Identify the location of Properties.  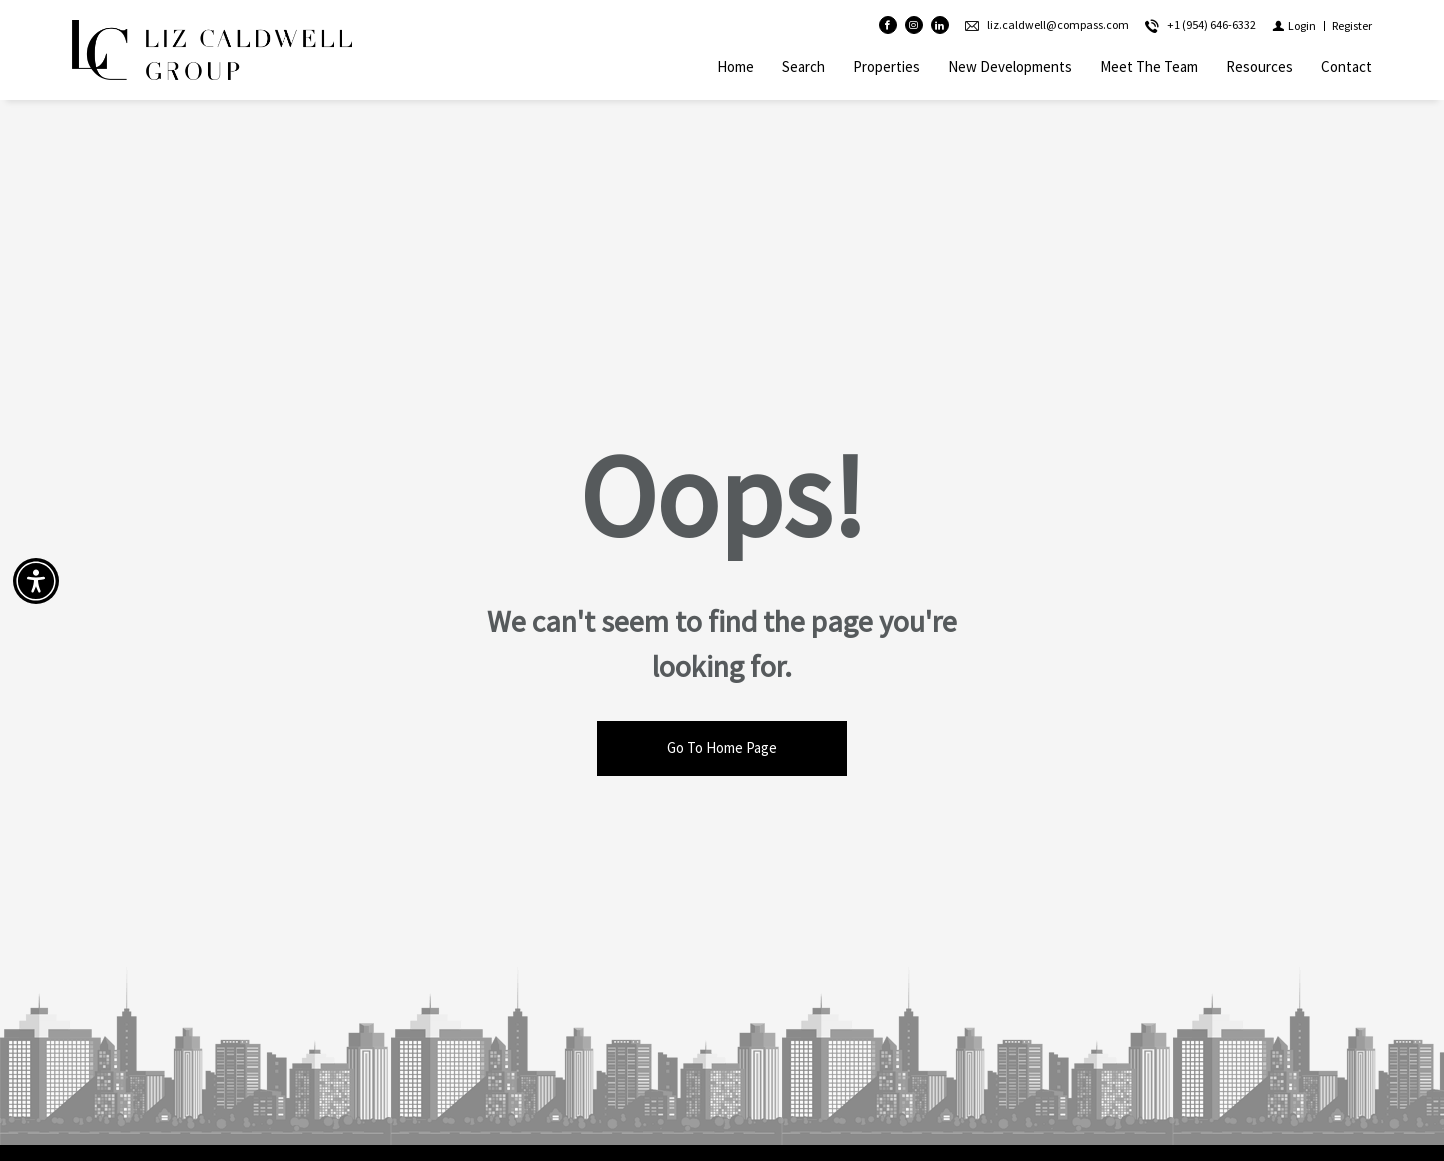
(886, 66).